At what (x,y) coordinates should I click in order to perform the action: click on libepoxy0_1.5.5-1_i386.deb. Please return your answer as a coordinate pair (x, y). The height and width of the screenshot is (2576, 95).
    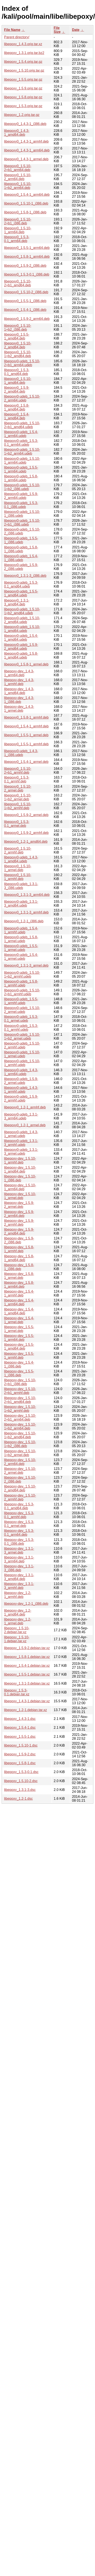
    Looking at the image, I should click on (25, 301).